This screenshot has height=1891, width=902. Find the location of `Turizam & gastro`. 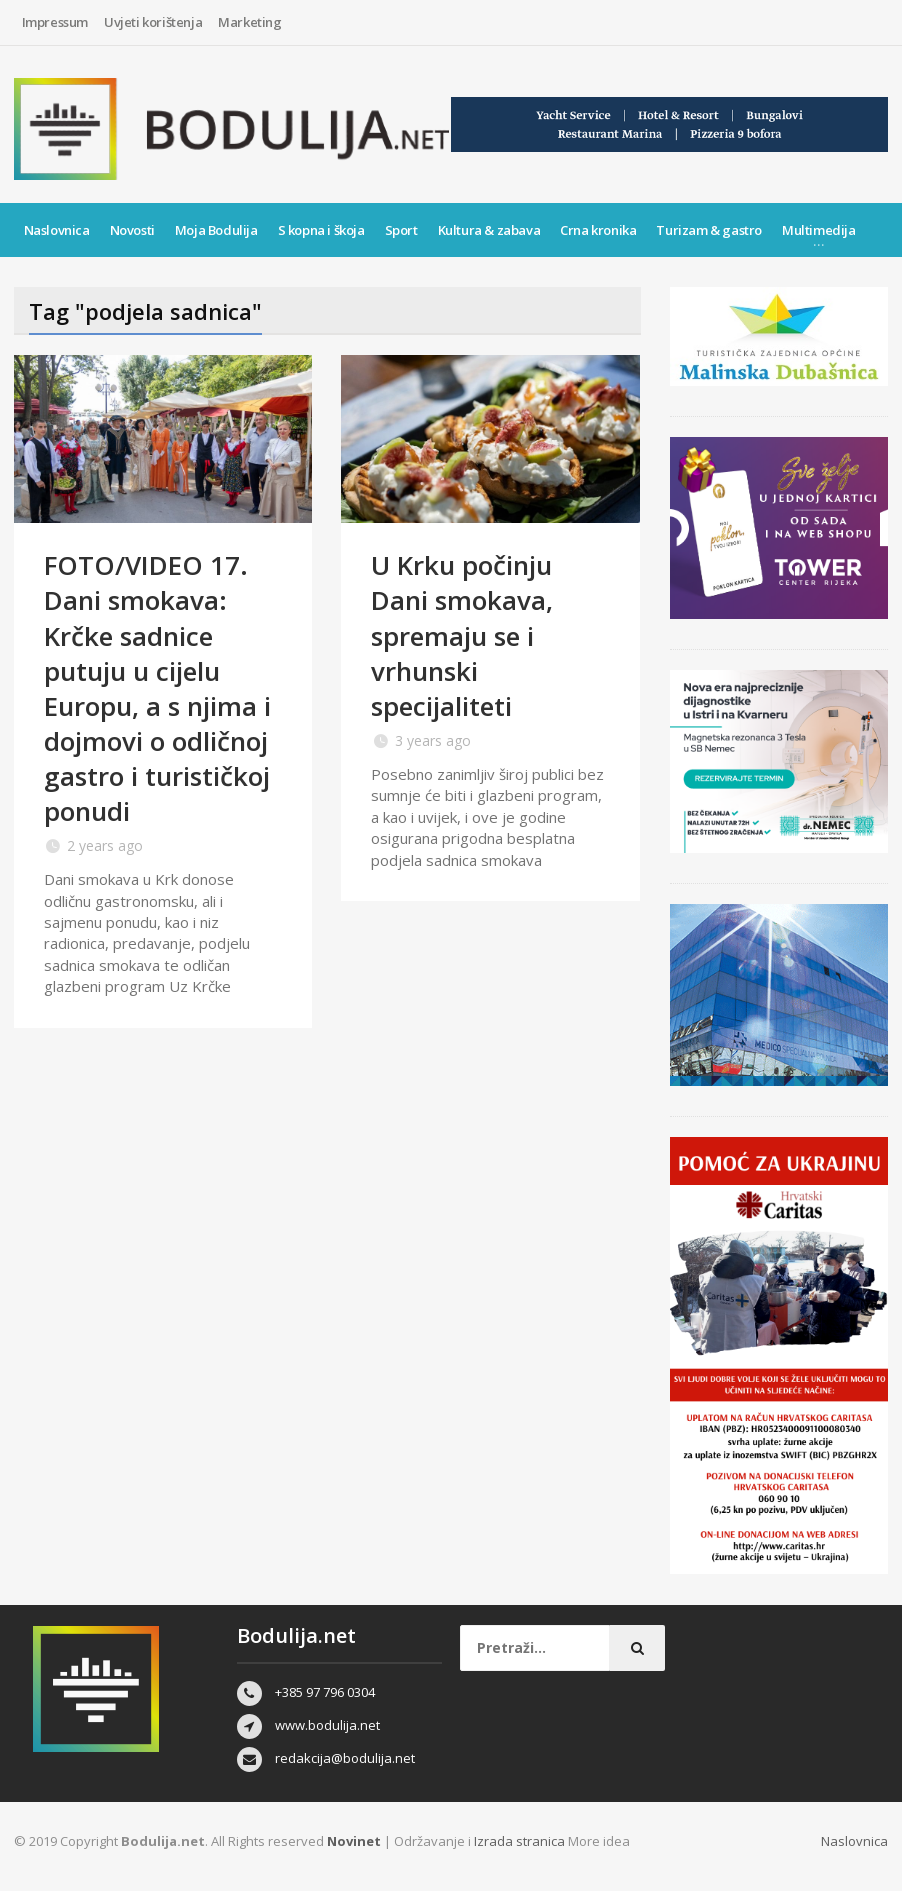

Turizam & gastro is located at coordinates (709, 230).